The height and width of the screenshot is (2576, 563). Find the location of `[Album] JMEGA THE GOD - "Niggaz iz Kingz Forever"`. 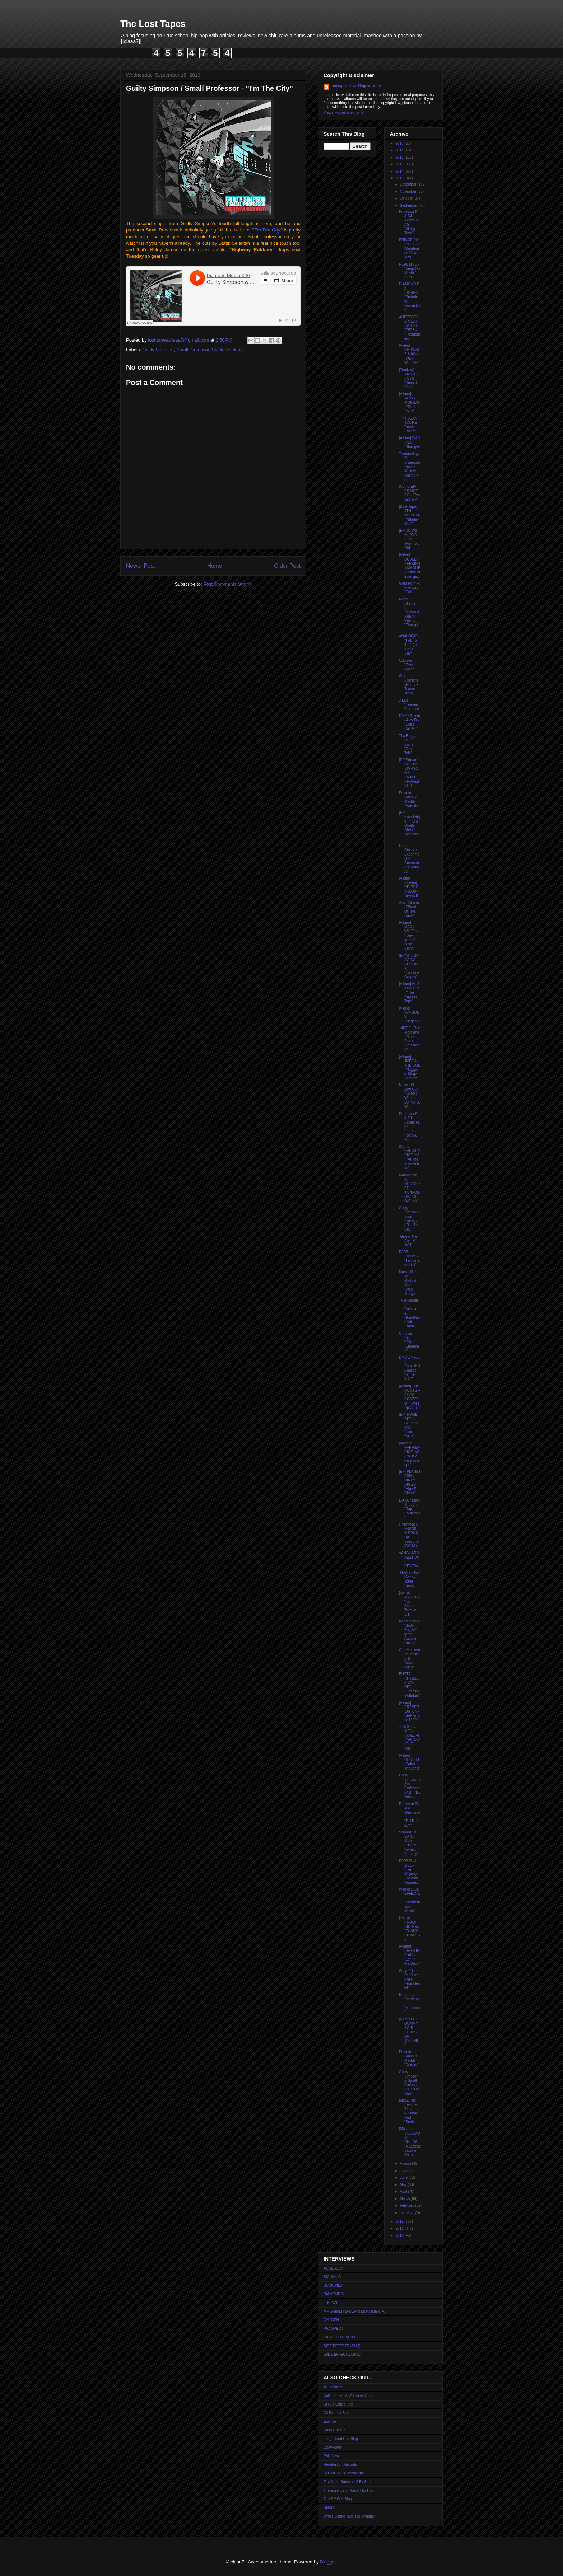

[Album] JMEGA THE GOD - "Niggaz iz Kingz Forever" is located at coordinates (410, 1067).